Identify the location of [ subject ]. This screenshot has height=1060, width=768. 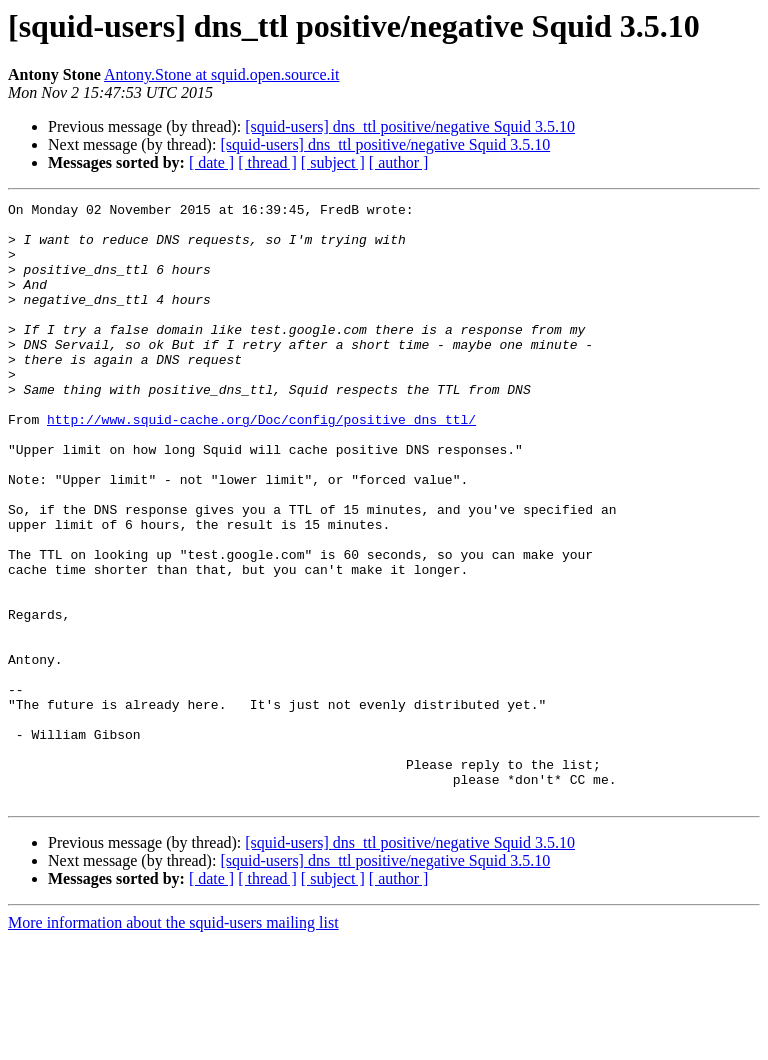
(333, 162).